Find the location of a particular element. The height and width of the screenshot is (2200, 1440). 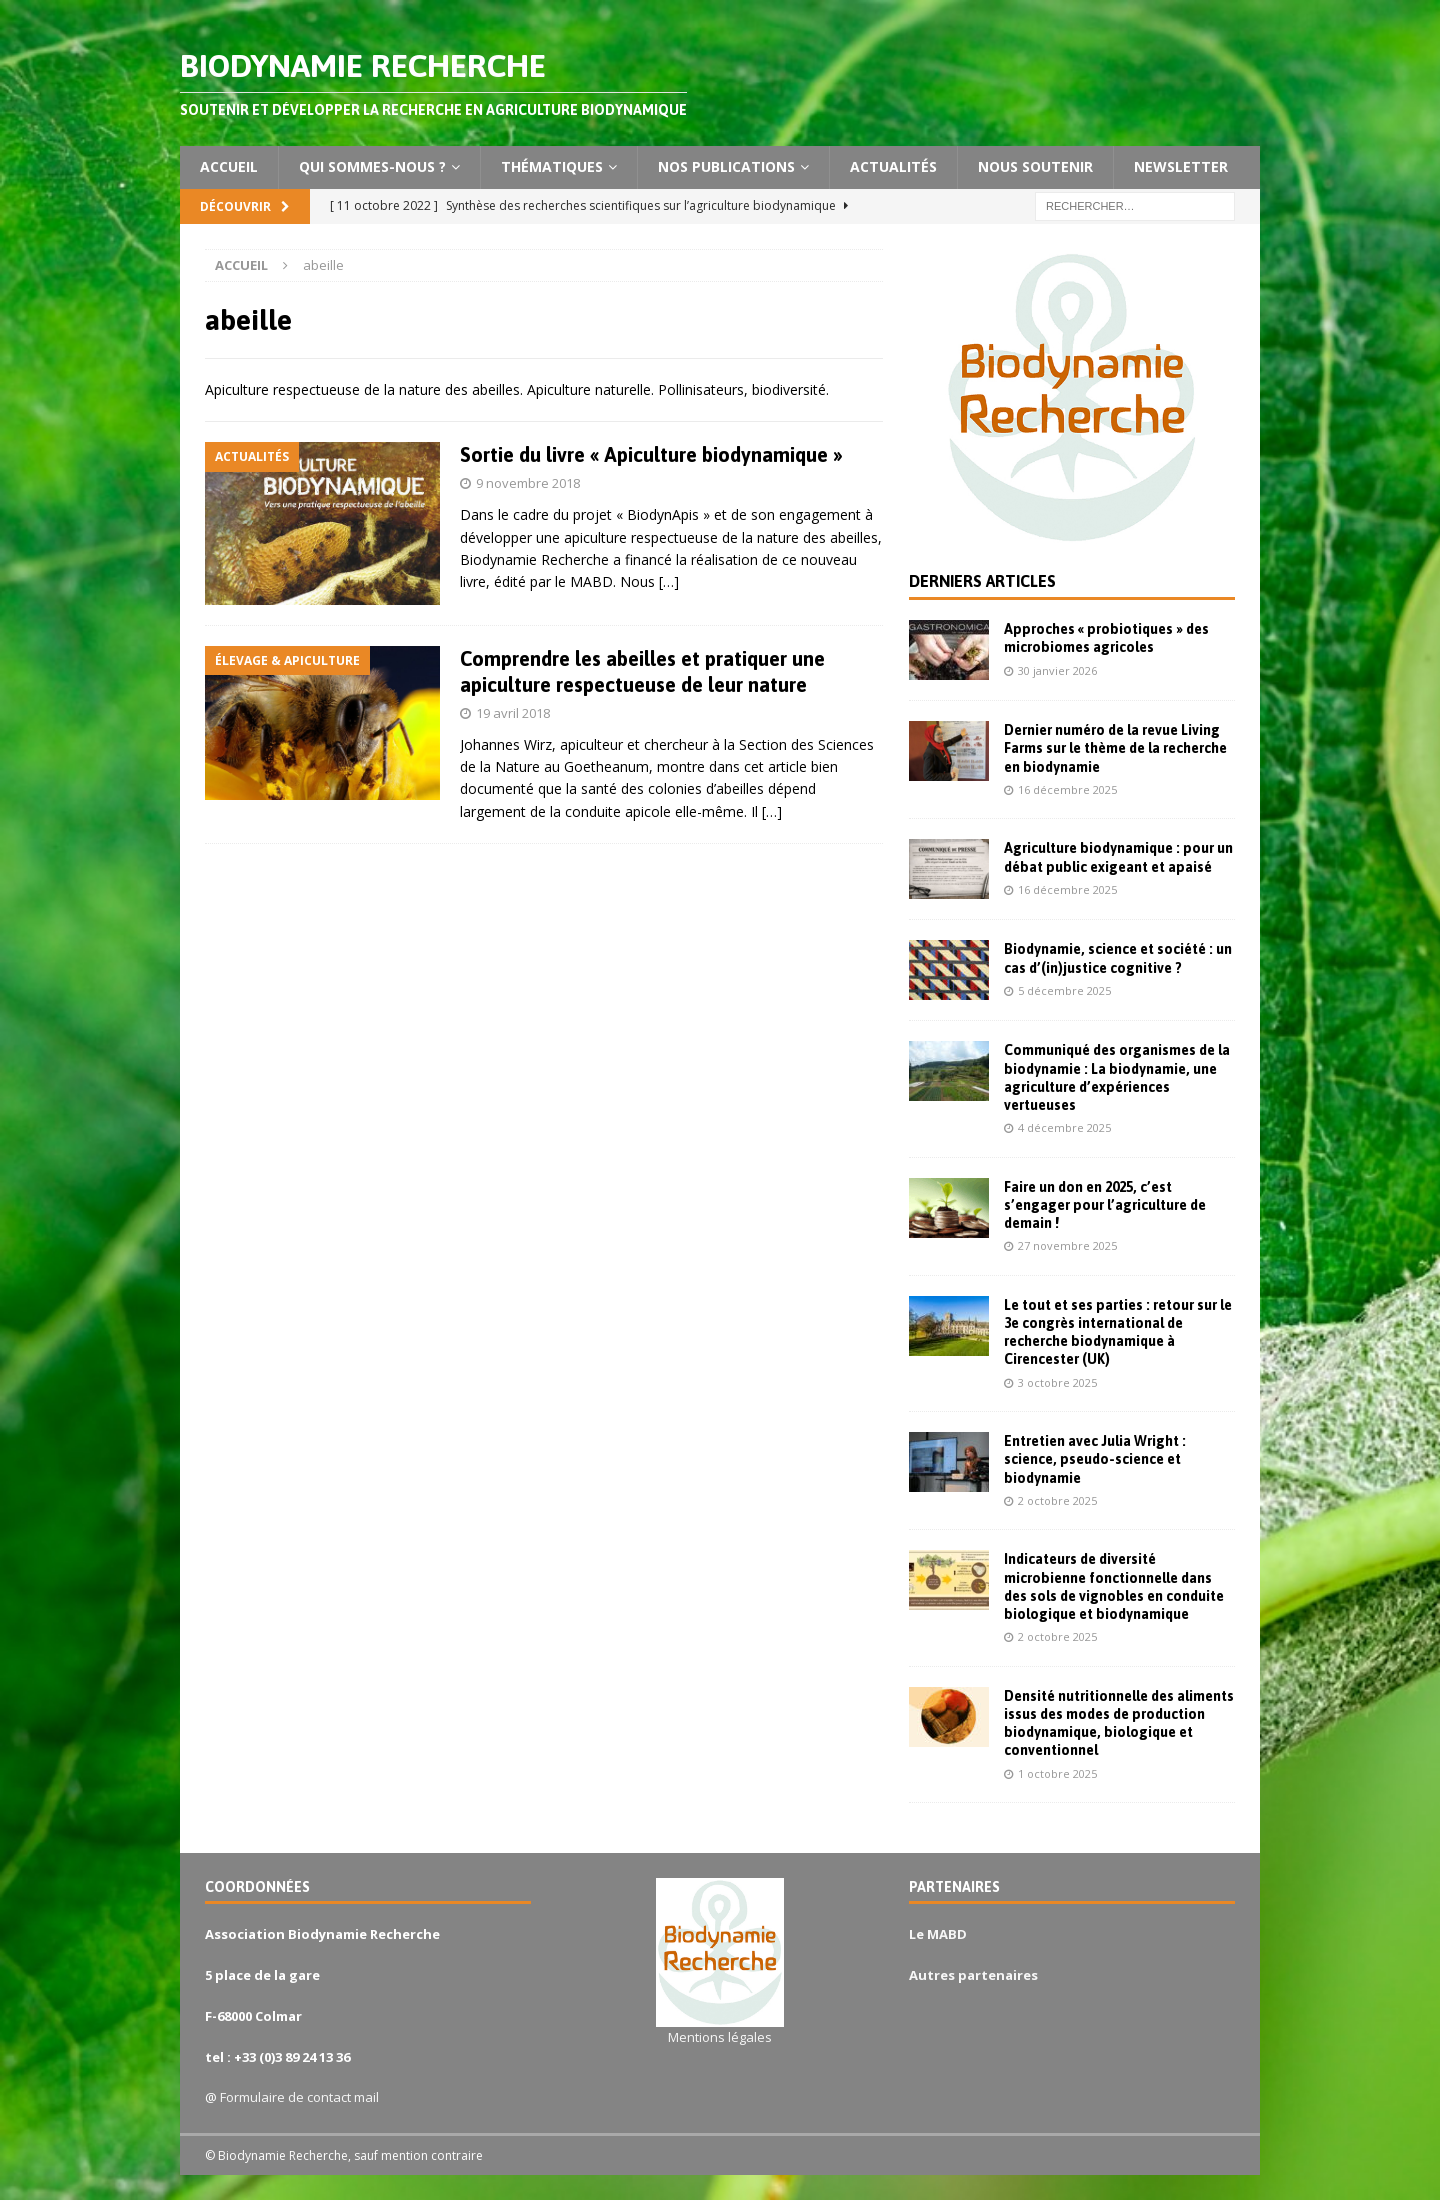

Newsletter is located at coordinates (1181, 166).